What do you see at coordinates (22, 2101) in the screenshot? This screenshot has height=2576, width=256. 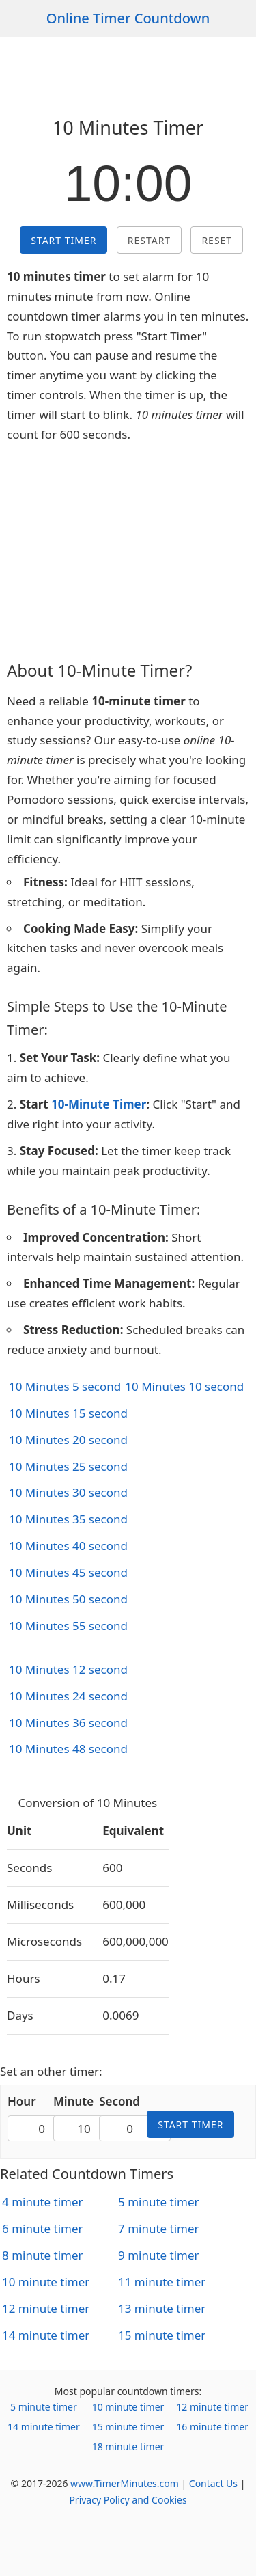 I see `Hour` at bounding box center [22, 2101].